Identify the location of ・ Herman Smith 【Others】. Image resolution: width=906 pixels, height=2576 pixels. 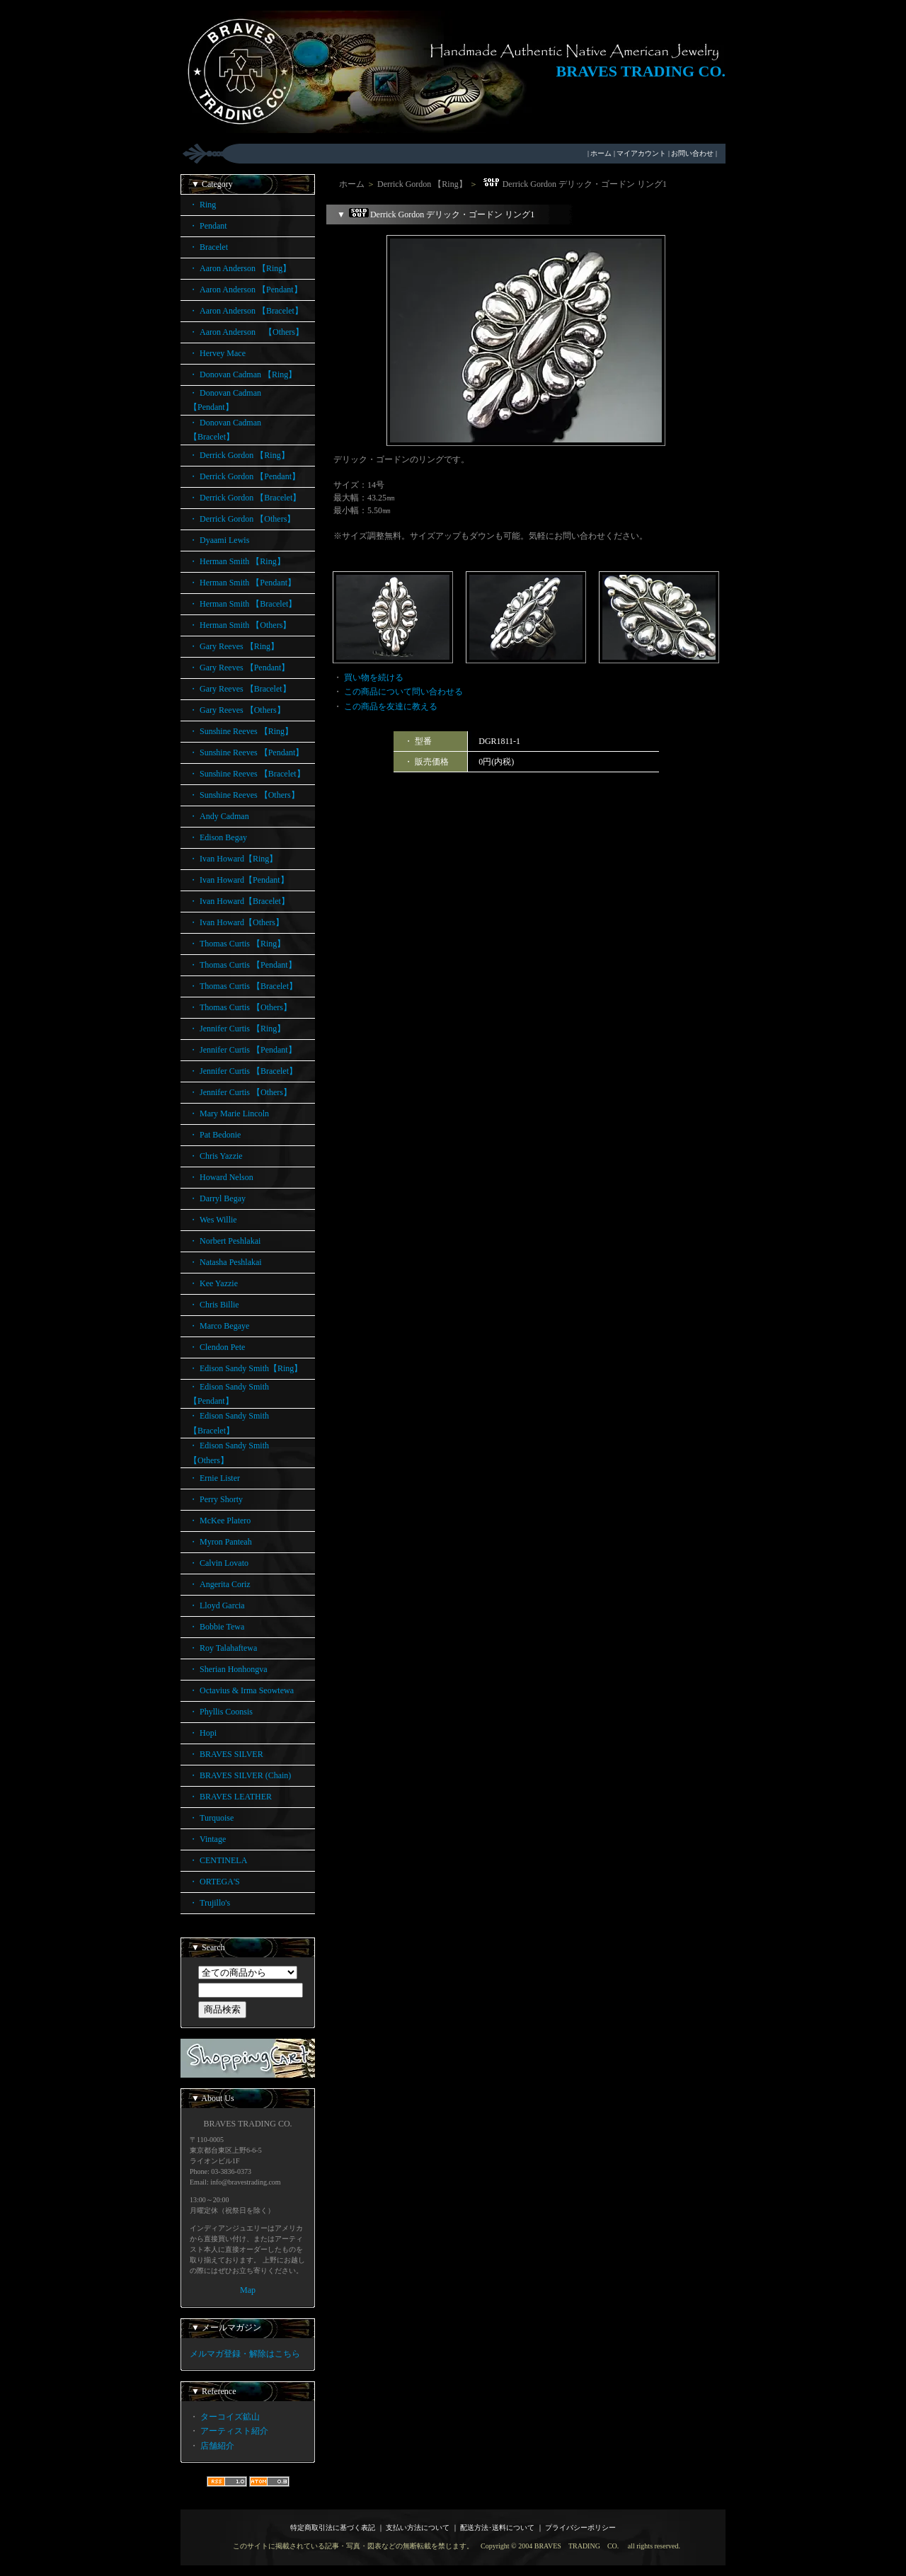
(240, 625).